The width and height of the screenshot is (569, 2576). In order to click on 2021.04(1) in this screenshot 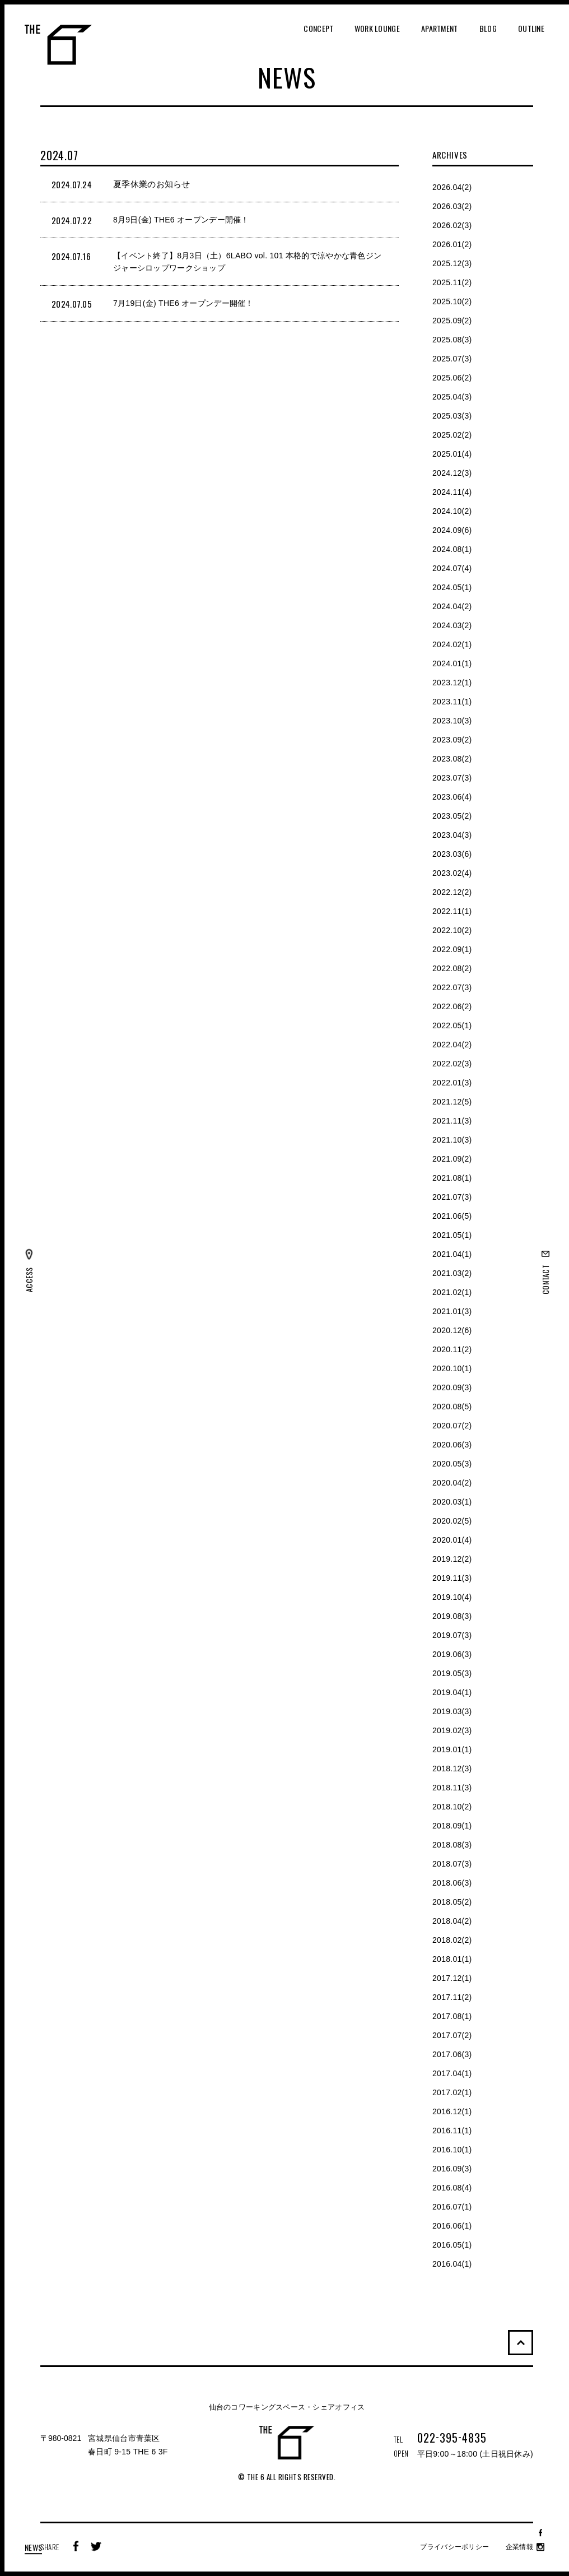, I will do `click(452, 1254)`.